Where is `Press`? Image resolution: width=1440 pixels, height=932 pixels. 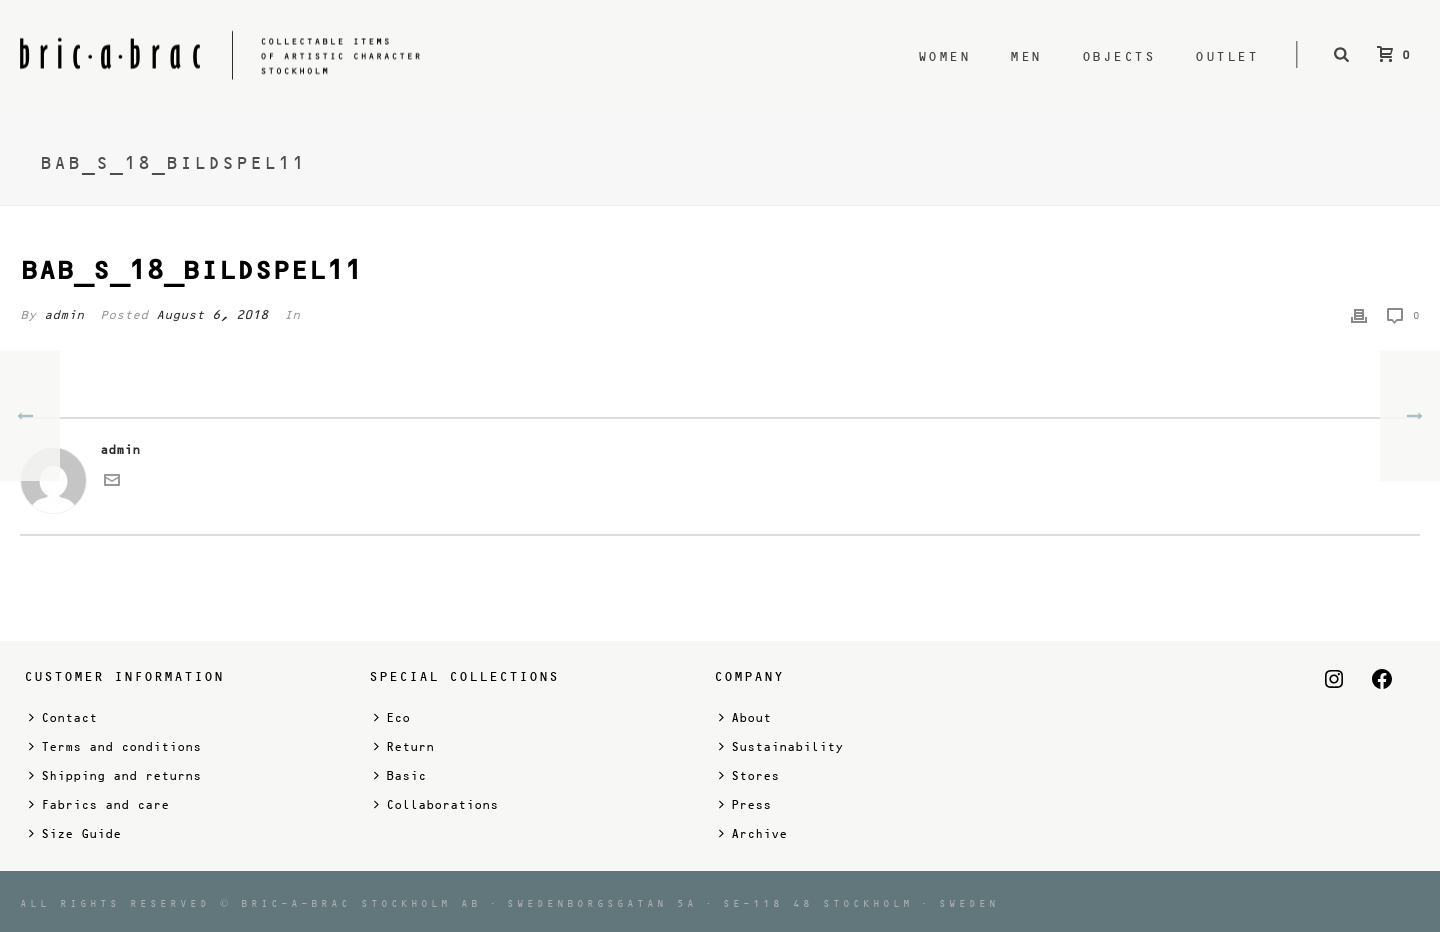
Press is located at coordinates (745, 804).